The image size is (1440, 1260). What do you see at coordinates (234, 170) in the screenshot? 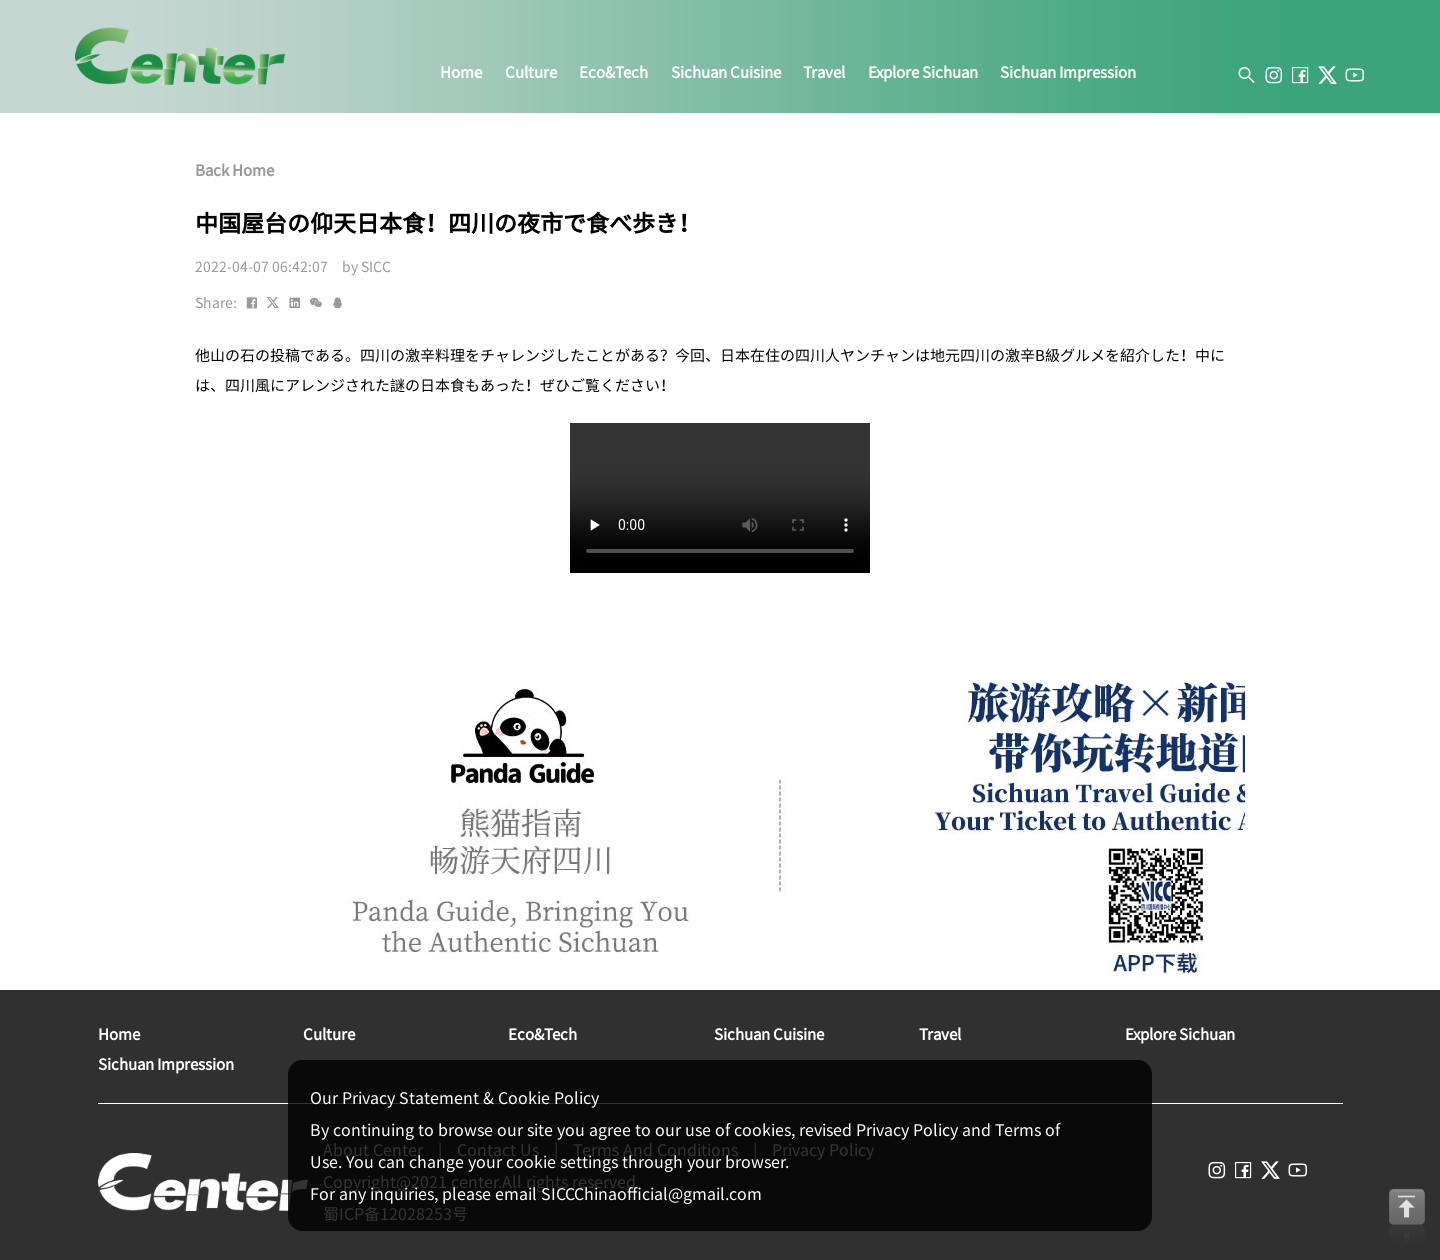
I see `Back Home` at bounding box center [234, 170].